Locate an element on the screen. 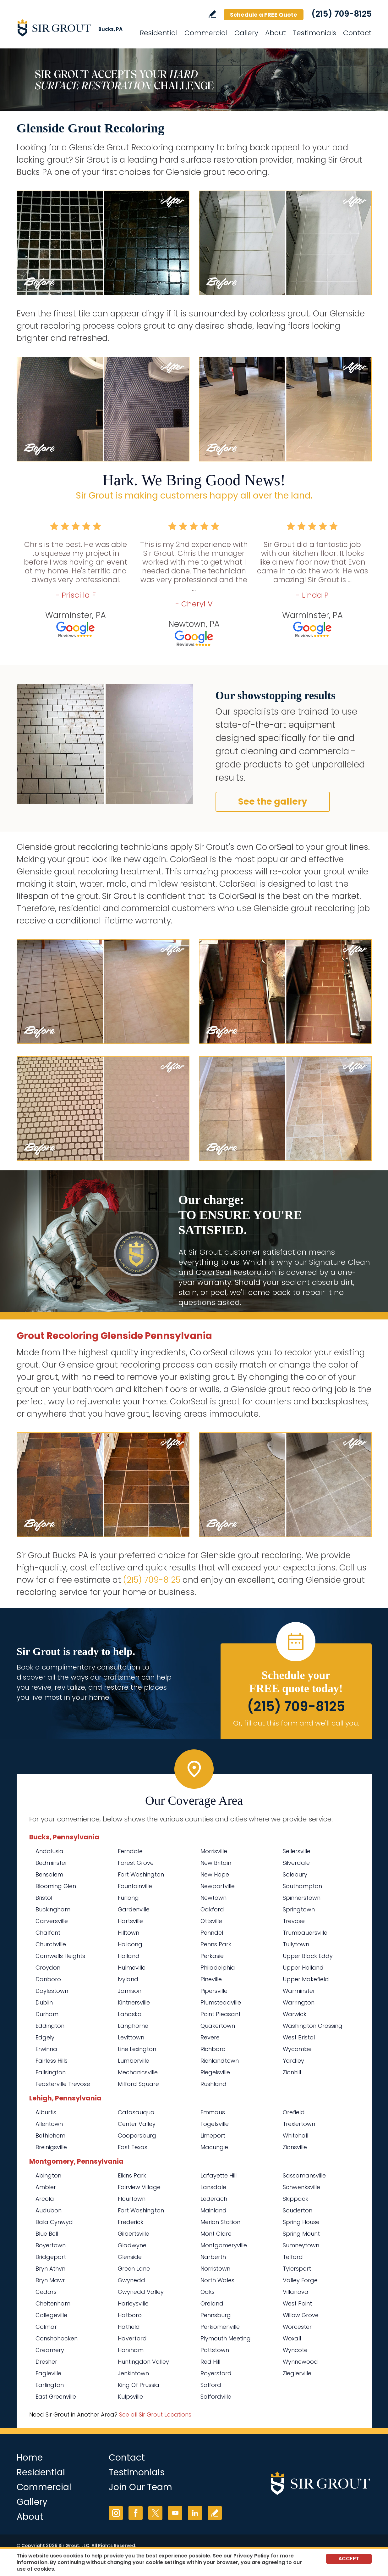  Woxall is located at coordinates (292, 2338).